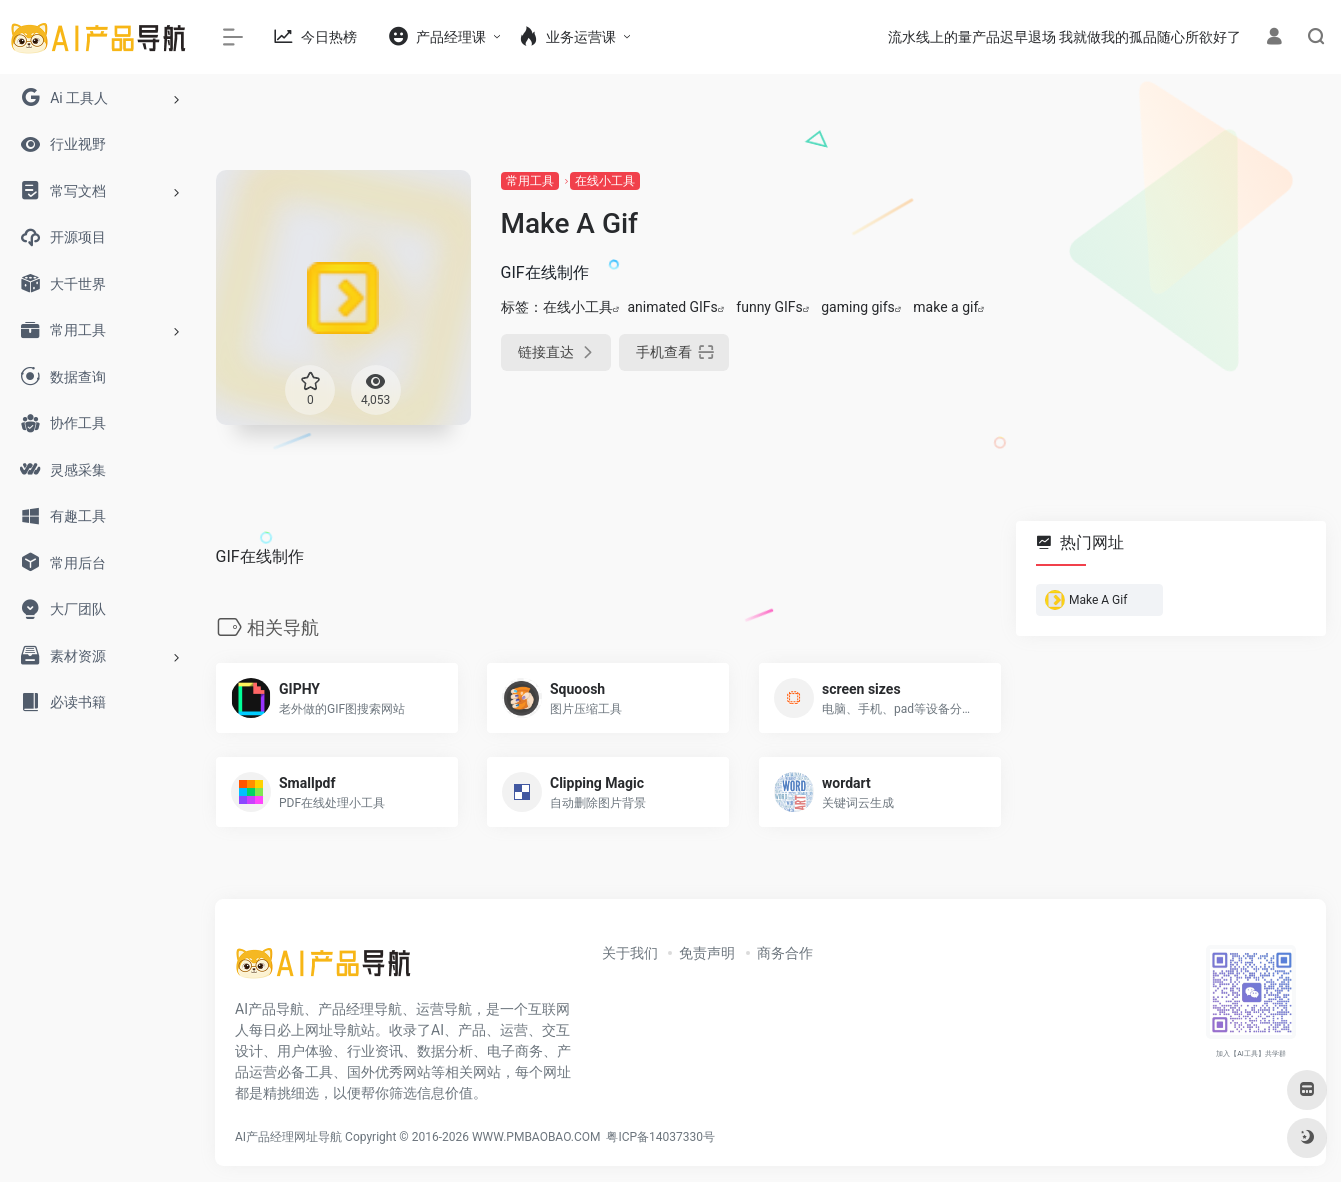 The image size is (1341, 1182). I want to click on 免责声明, so click(707, 953).